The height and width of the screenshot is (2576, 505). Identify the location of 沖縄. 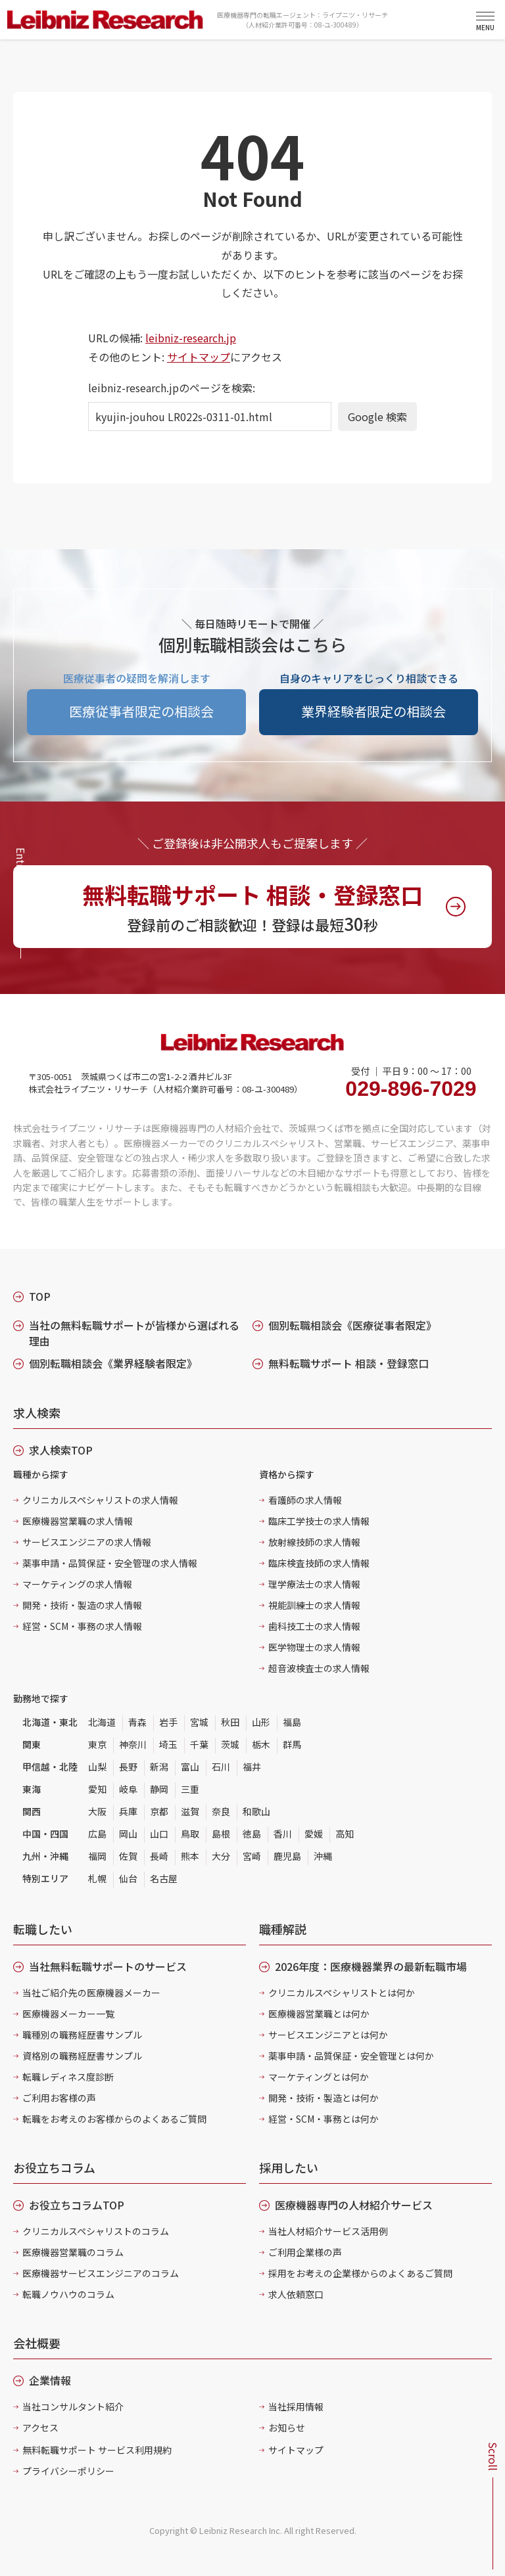
(323, 1856).